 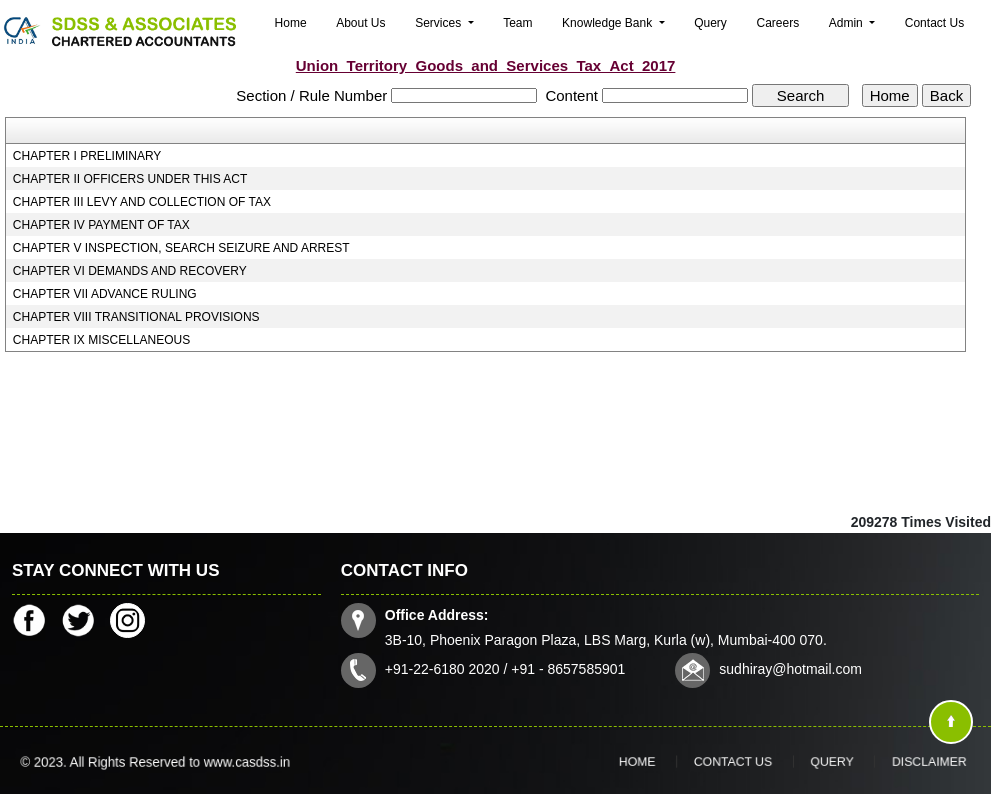 What do you see at coordinates (87, 156) in the screenshot?
I see `CHAPTER I PRELIMINARY` at bounding box center [87, 156].